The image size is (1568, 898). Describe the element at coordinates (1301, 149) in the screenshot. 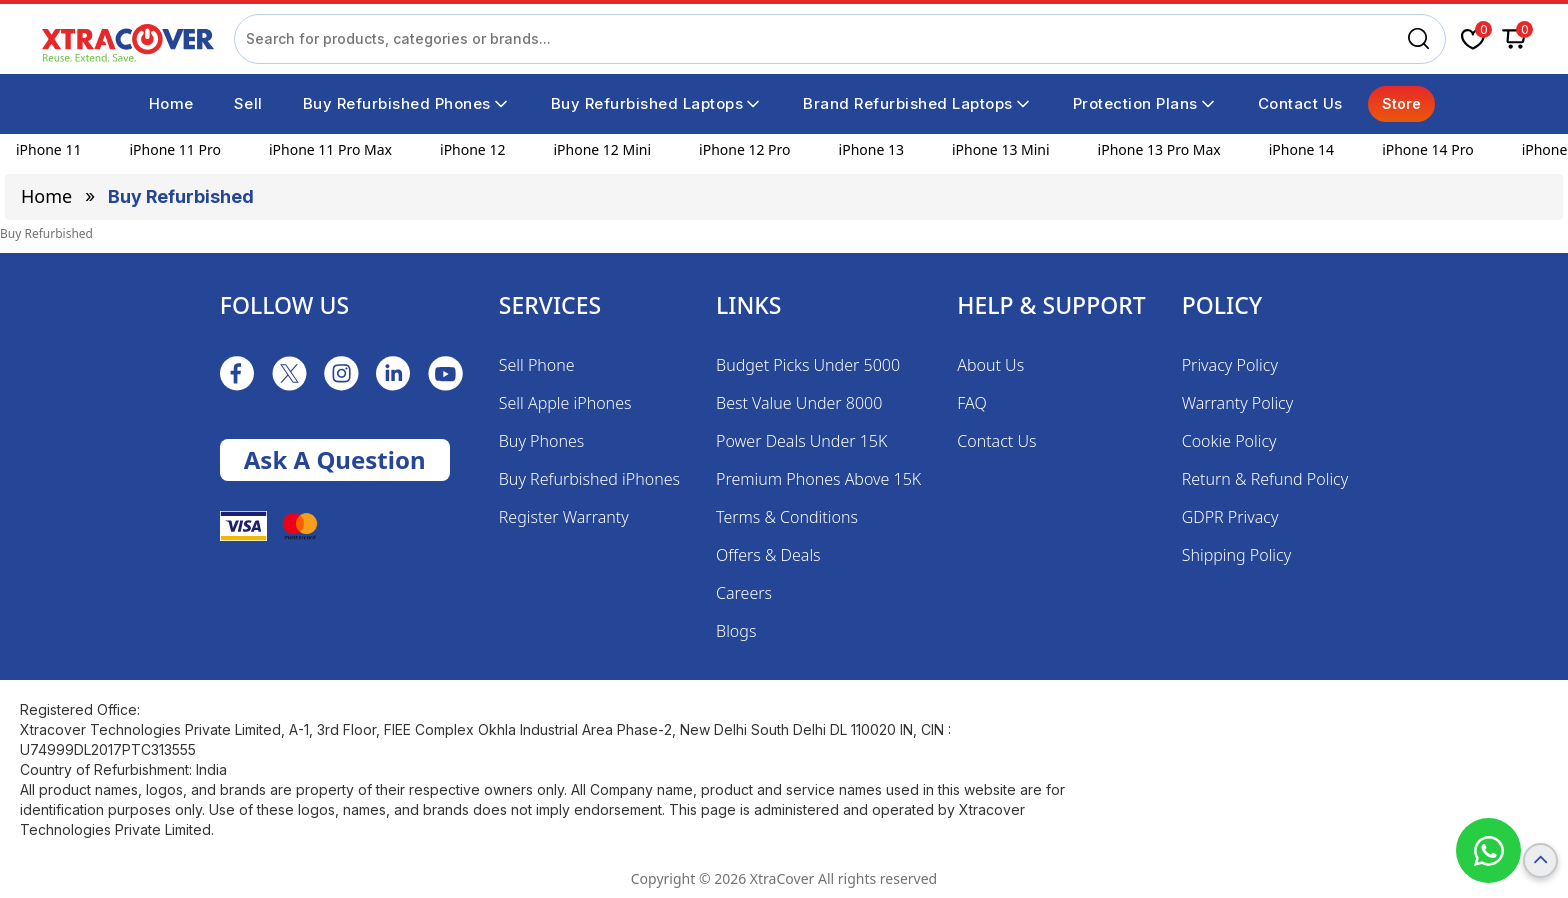

I see `iPhone 14` at that location.